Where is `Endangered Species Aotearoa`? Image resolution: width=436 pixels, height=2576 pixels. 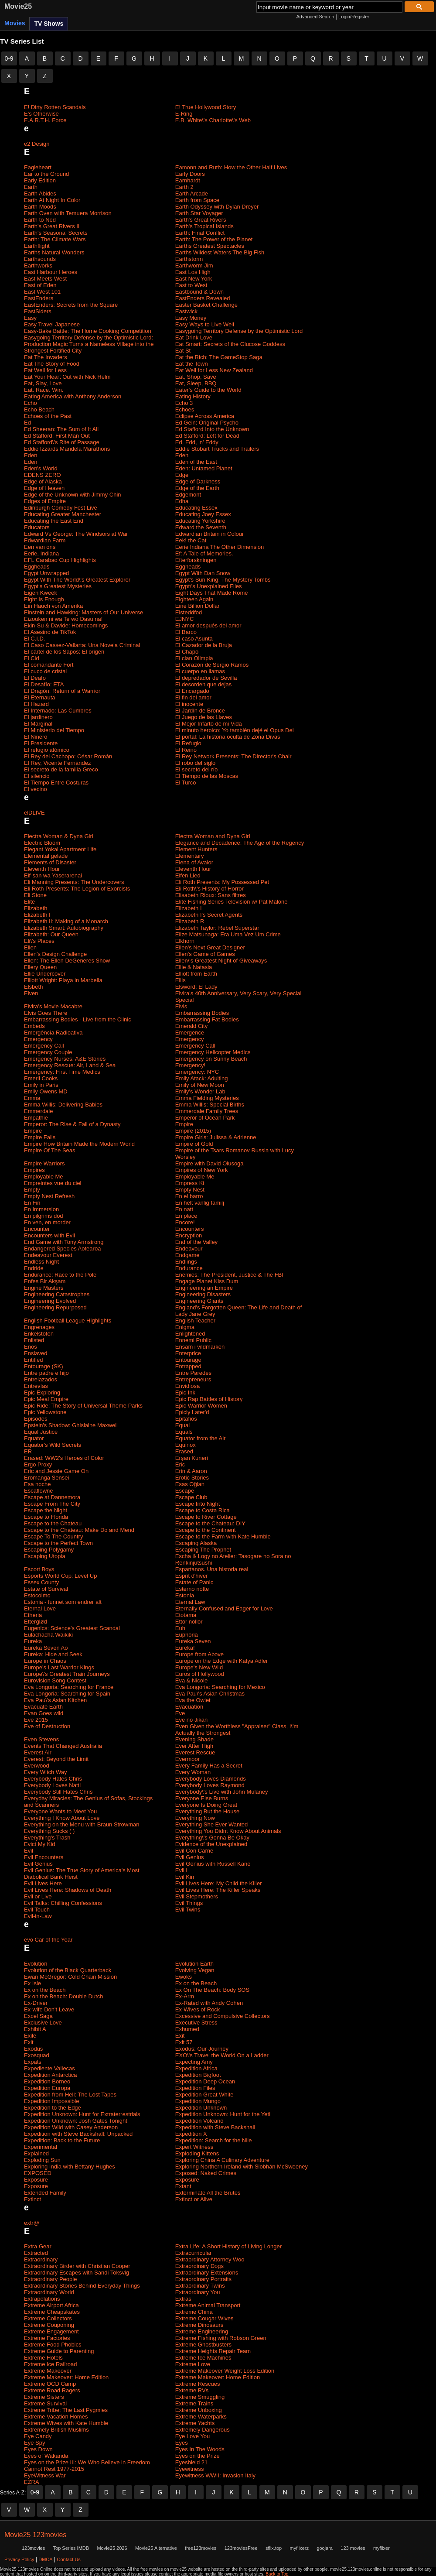 Endangered Species Aotearoa is located at coordinates (62, 1248).